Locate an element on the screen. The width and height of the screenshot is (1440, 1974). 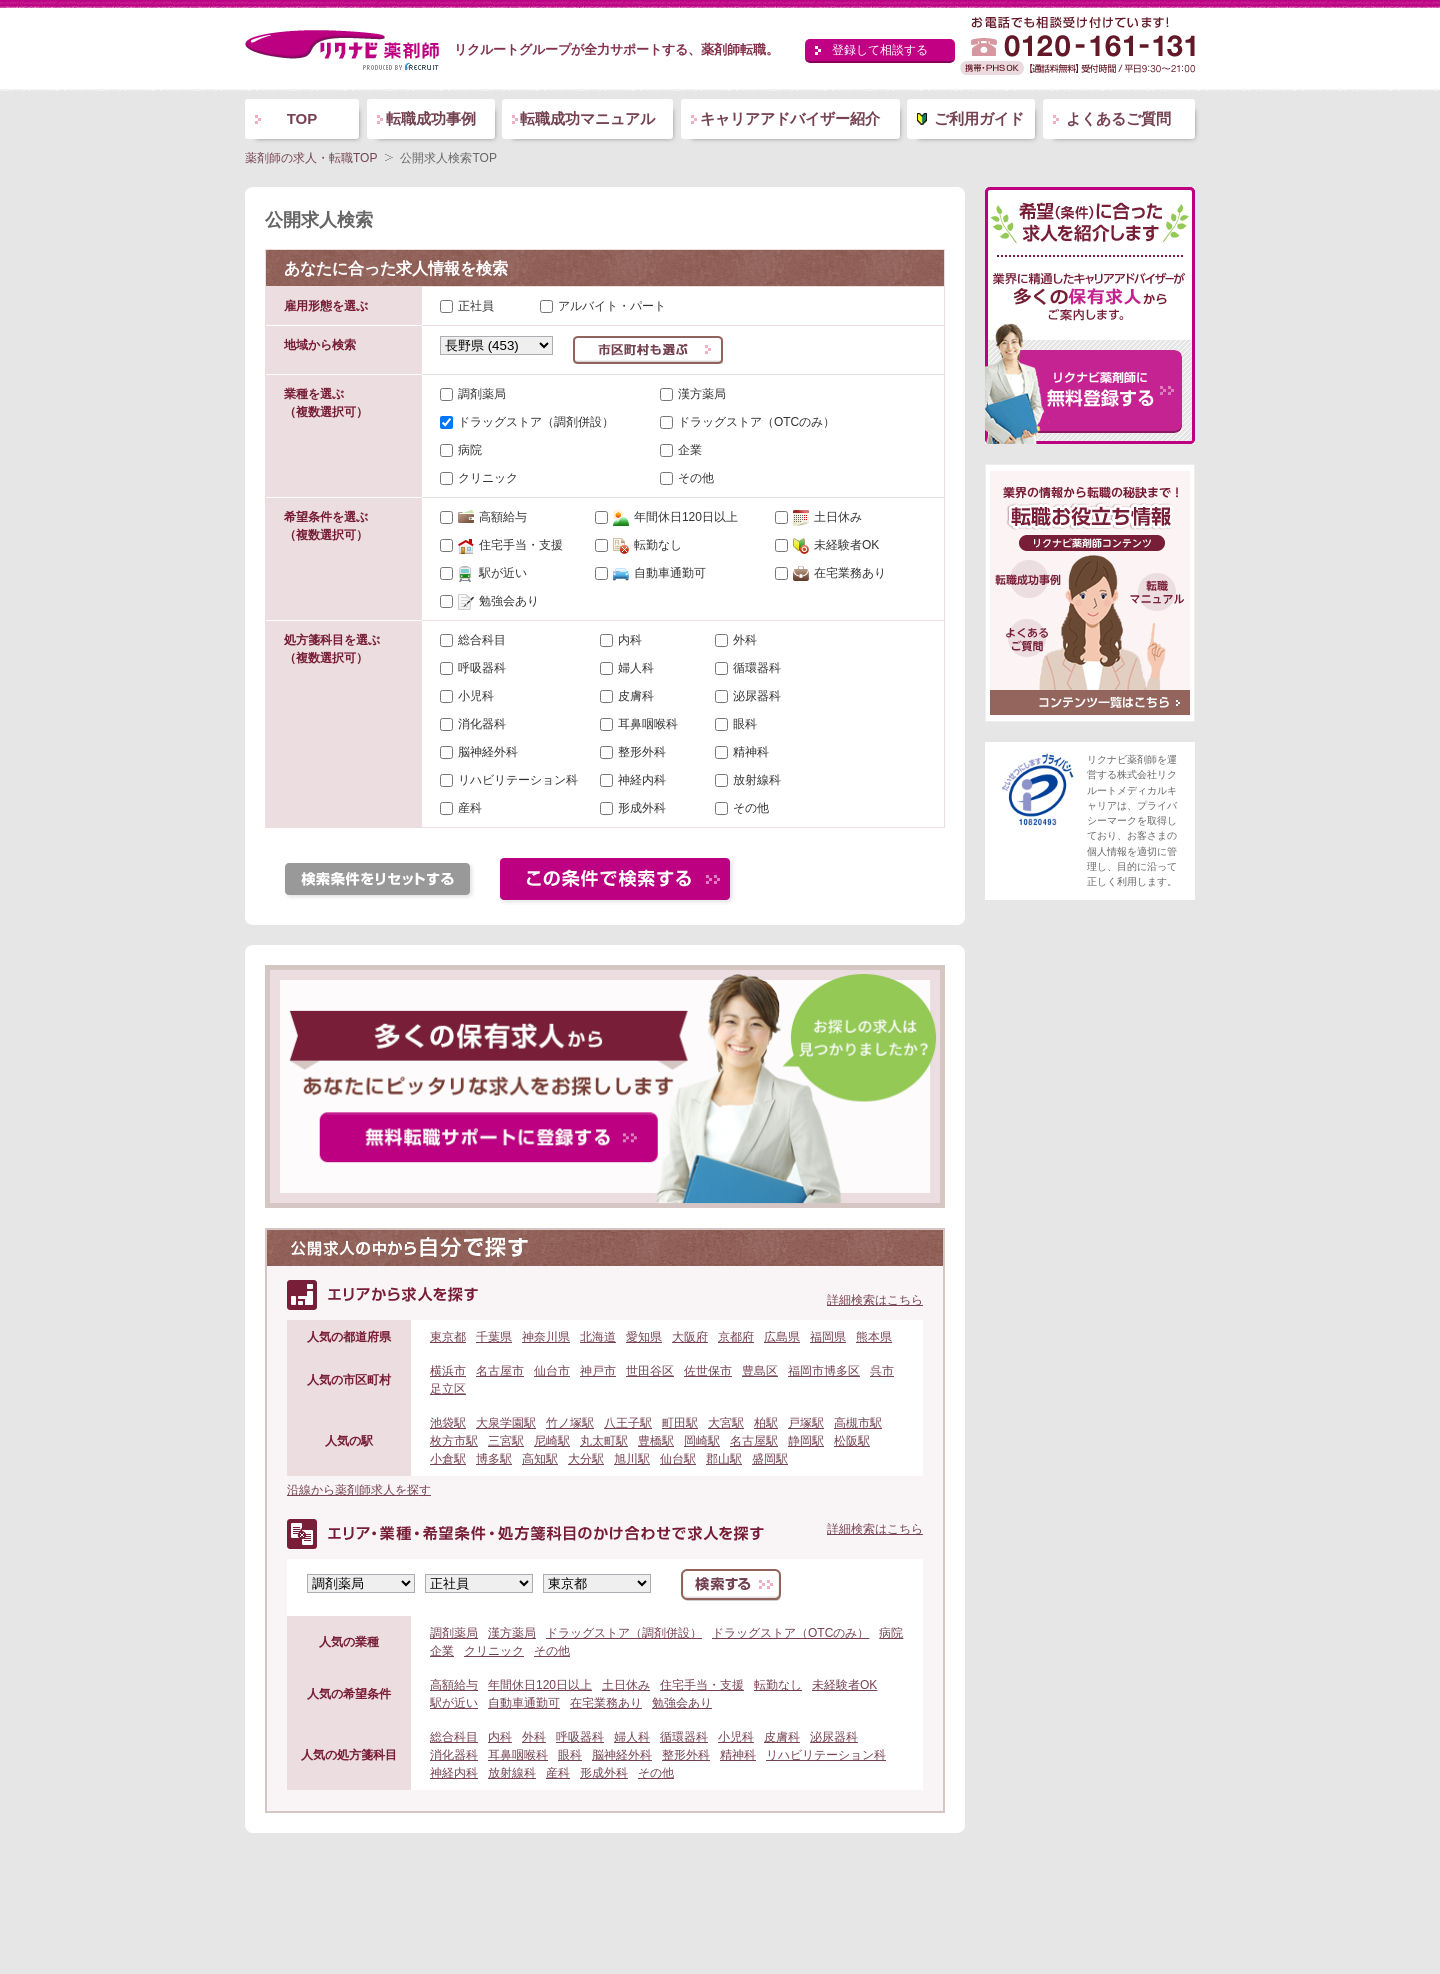
郡山駅 is located at coordinates (724, 1459).